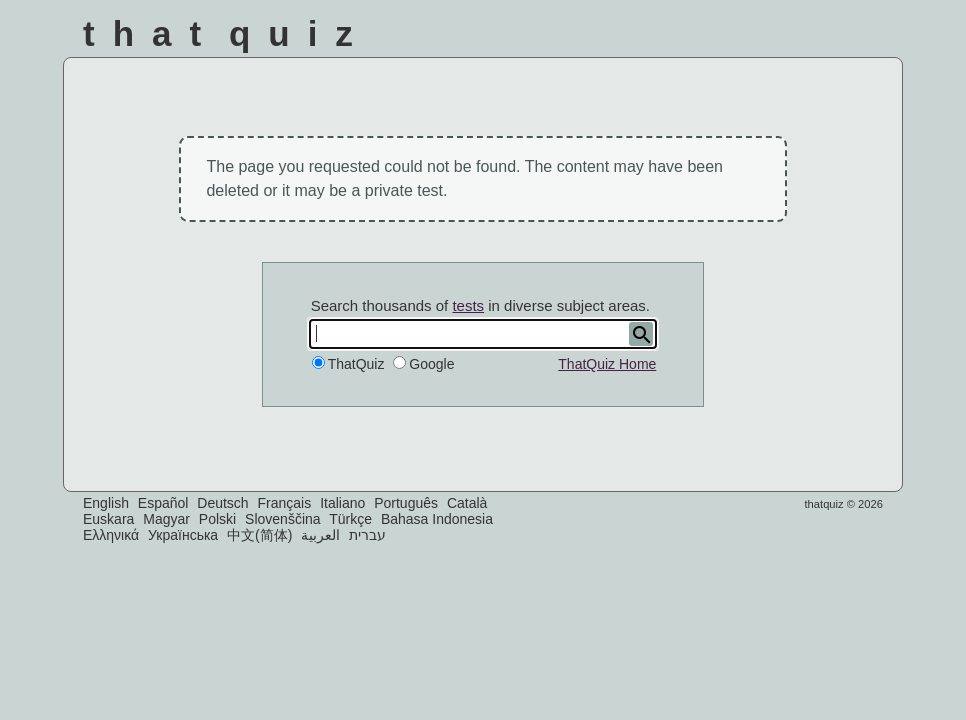  What do you see at coordinates (607, 364) in the screenshot?
I see `ThatQuiz Home` at bounding box center [607, 364].